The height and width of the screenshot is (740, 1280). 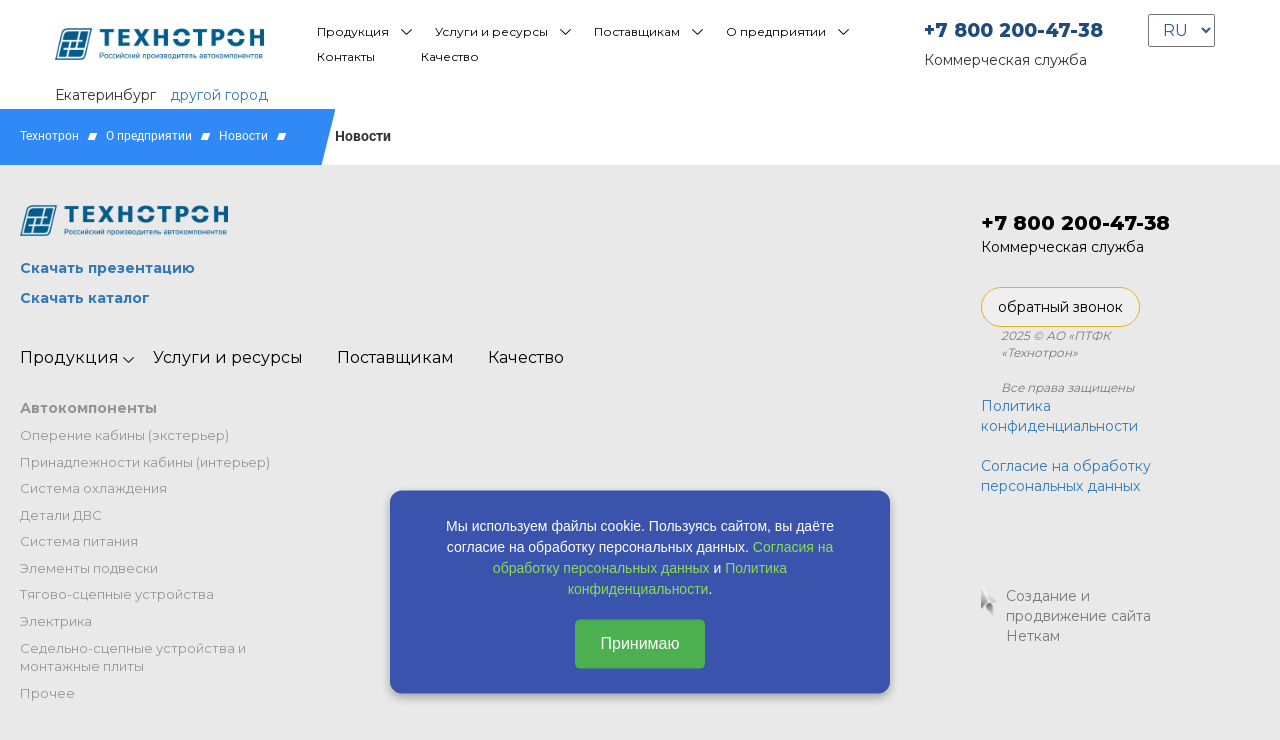 What do you see at coordinates (56, 621) in the screenshot?
I see `Электрика` at bounding box center [56, 621].